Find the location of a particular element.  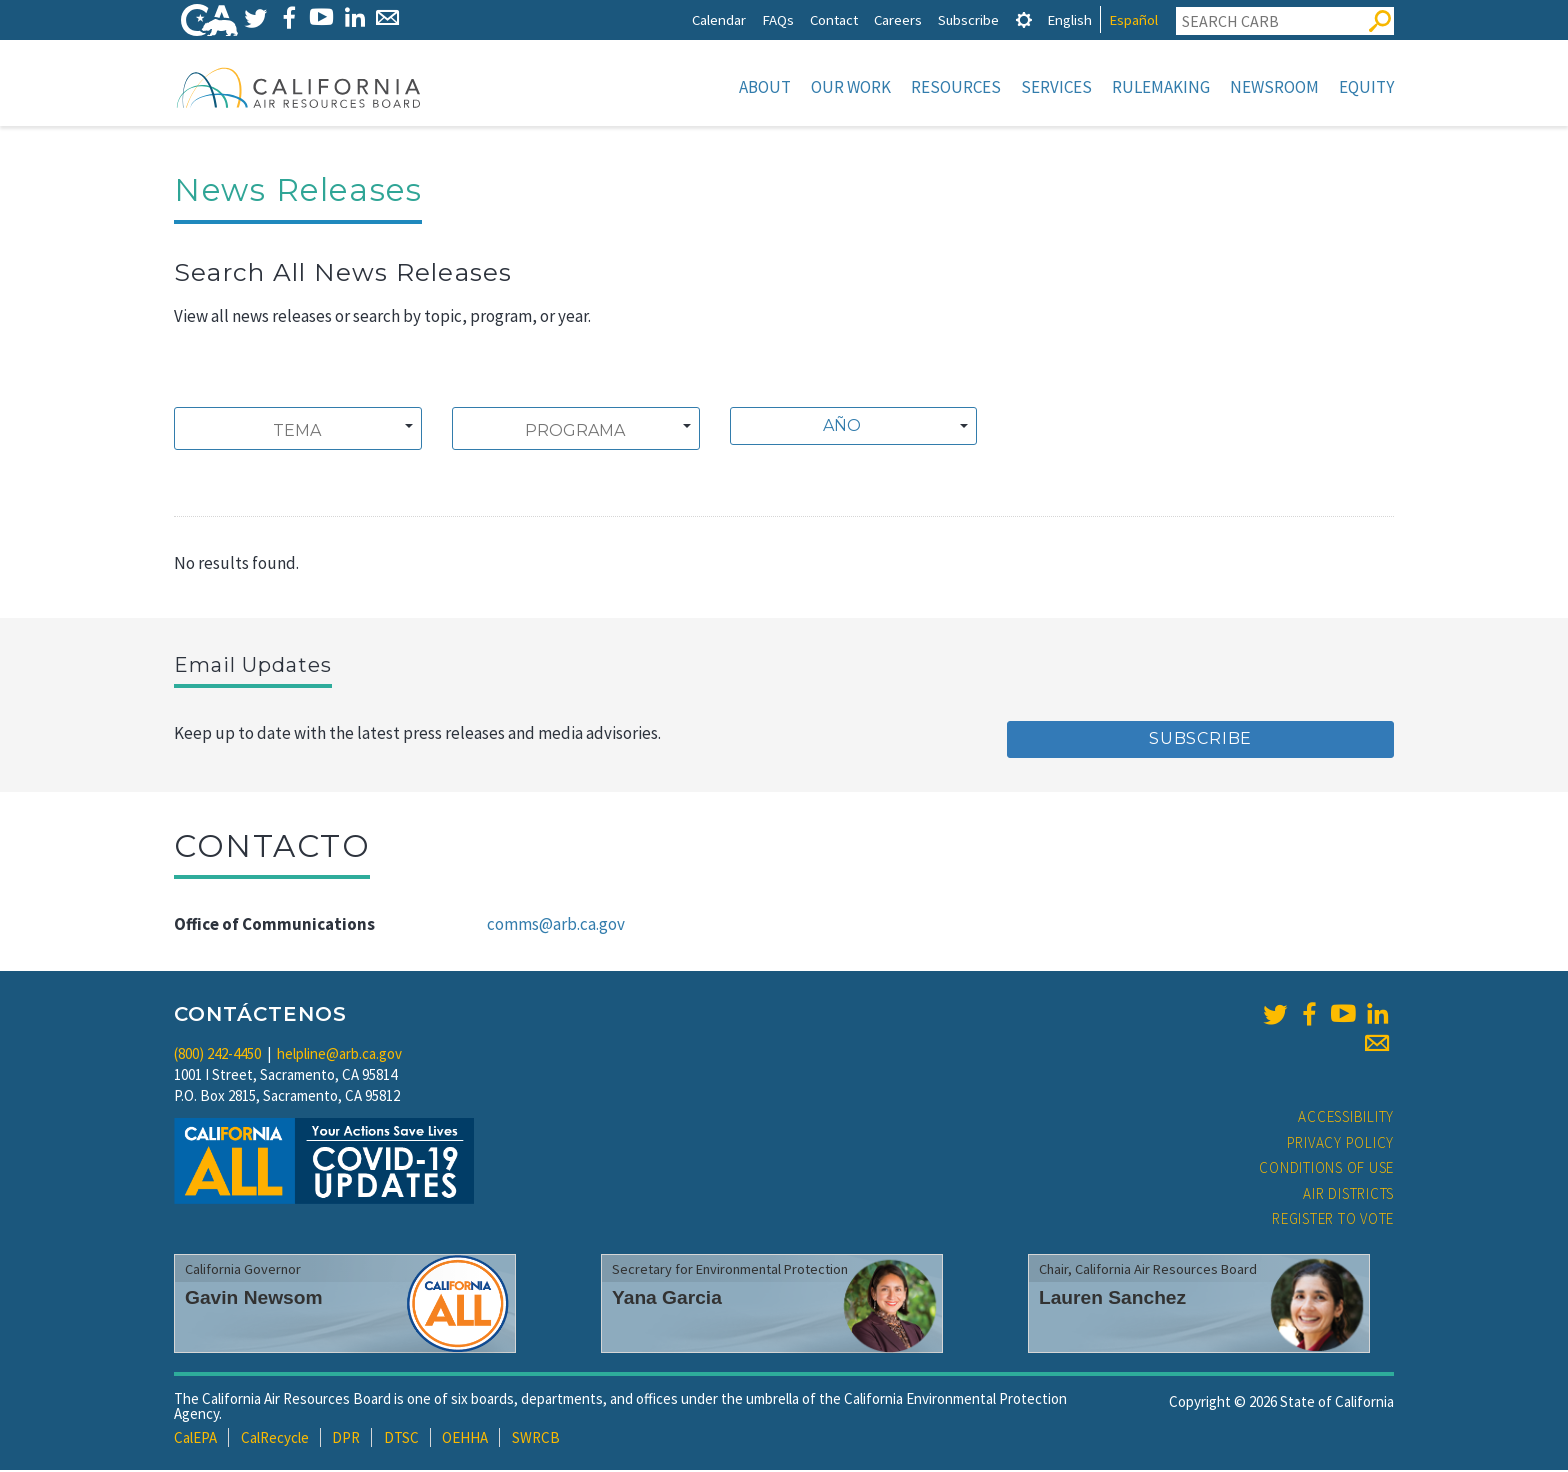

Subscribe is located at coordinates (968, 19).